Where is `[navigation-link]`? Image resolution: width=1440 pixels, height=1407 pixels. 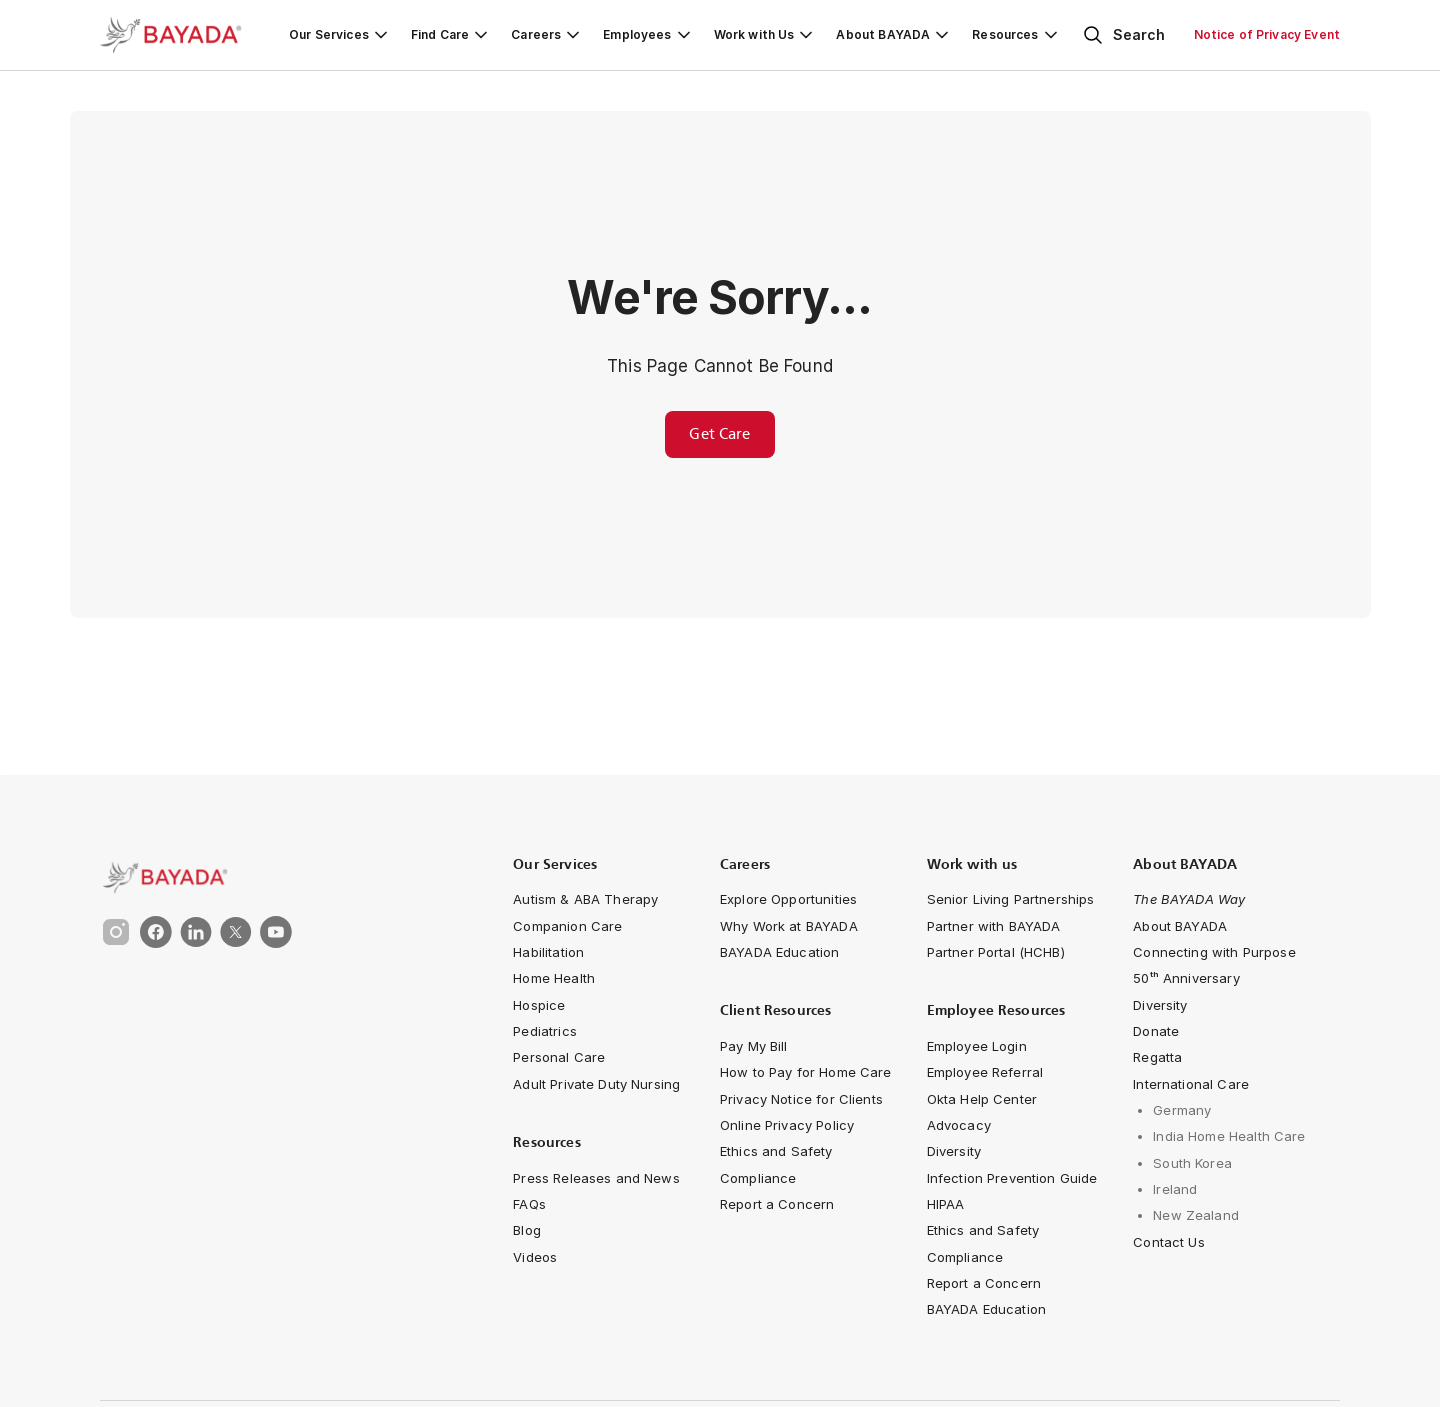 [navigation-link] is located at coordinates (585, 899).